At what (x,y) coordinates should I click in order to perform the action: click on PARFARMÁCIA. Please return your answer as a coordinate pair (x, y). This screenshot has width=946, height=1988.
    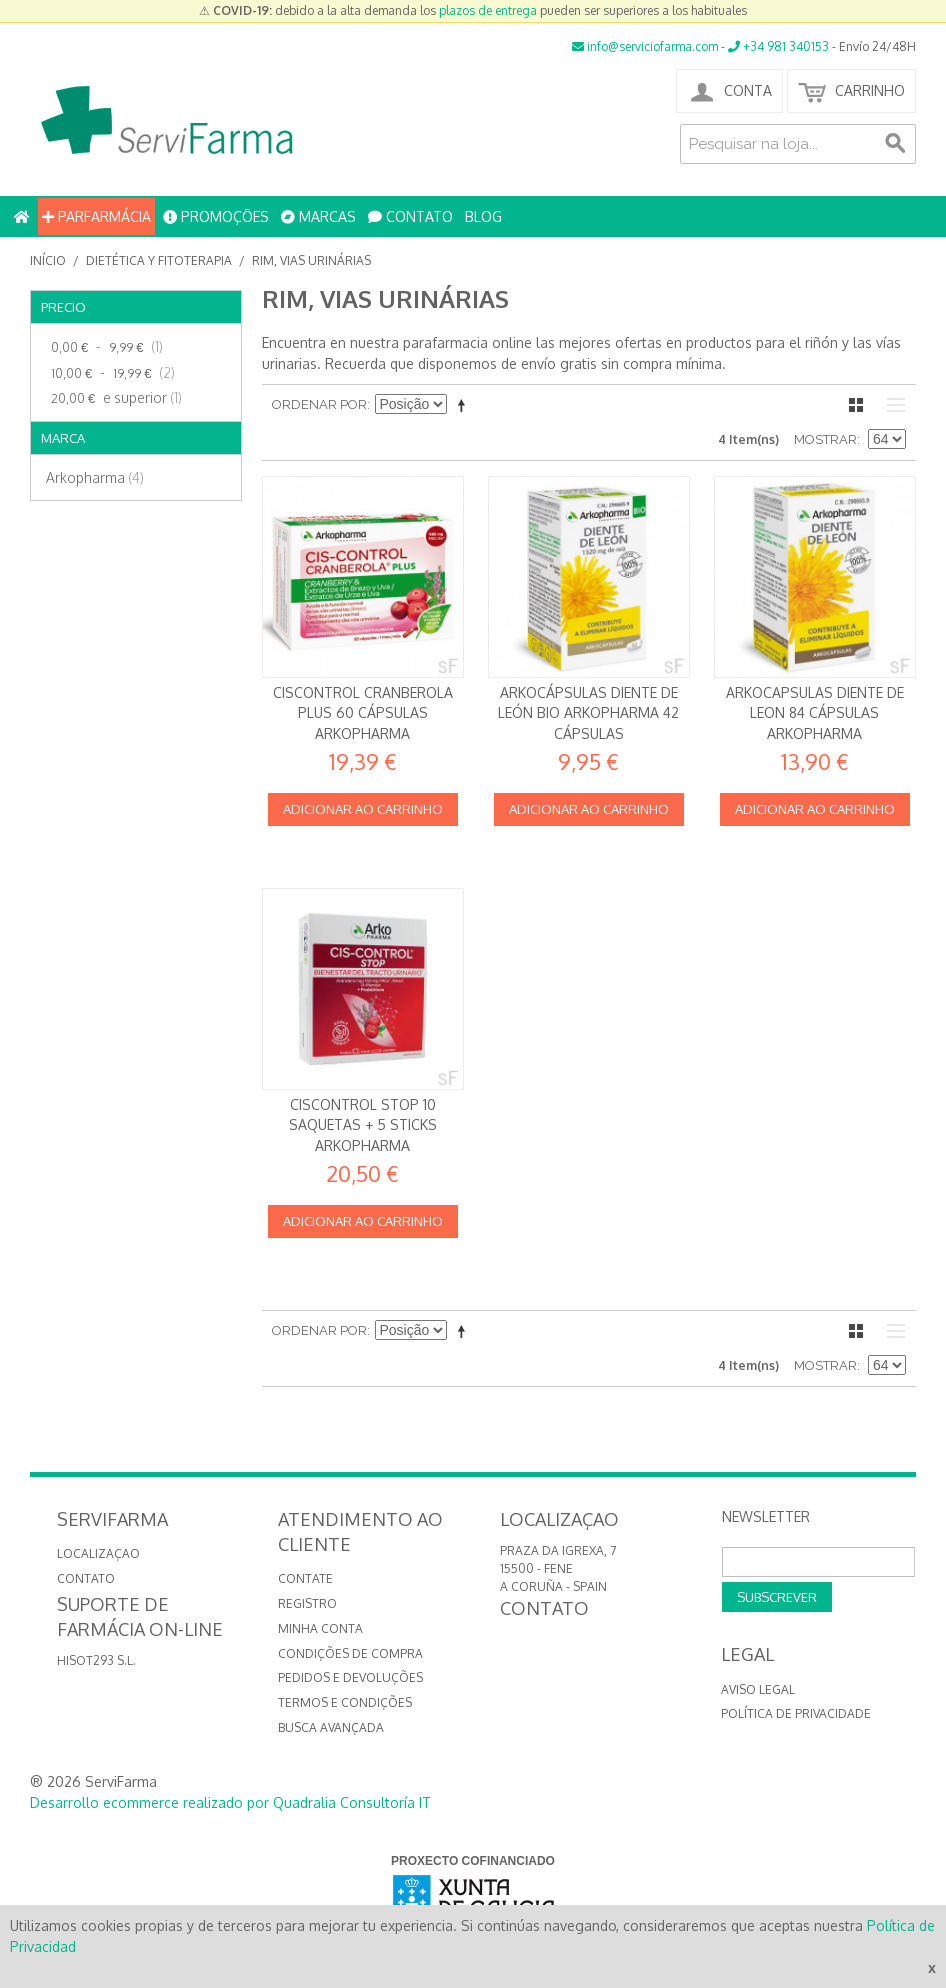
    Looking at the image, I should click on (96, 216).